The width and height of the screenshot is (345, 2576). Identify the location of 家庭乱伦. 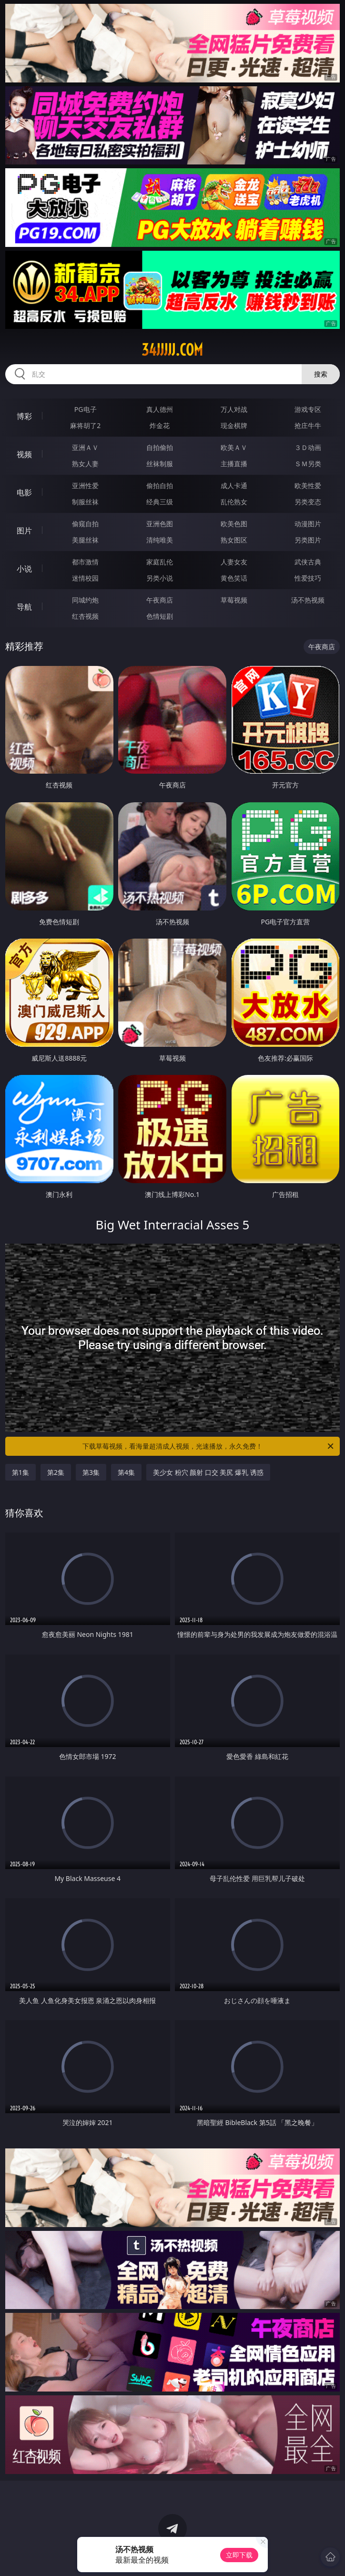
(159, 561).